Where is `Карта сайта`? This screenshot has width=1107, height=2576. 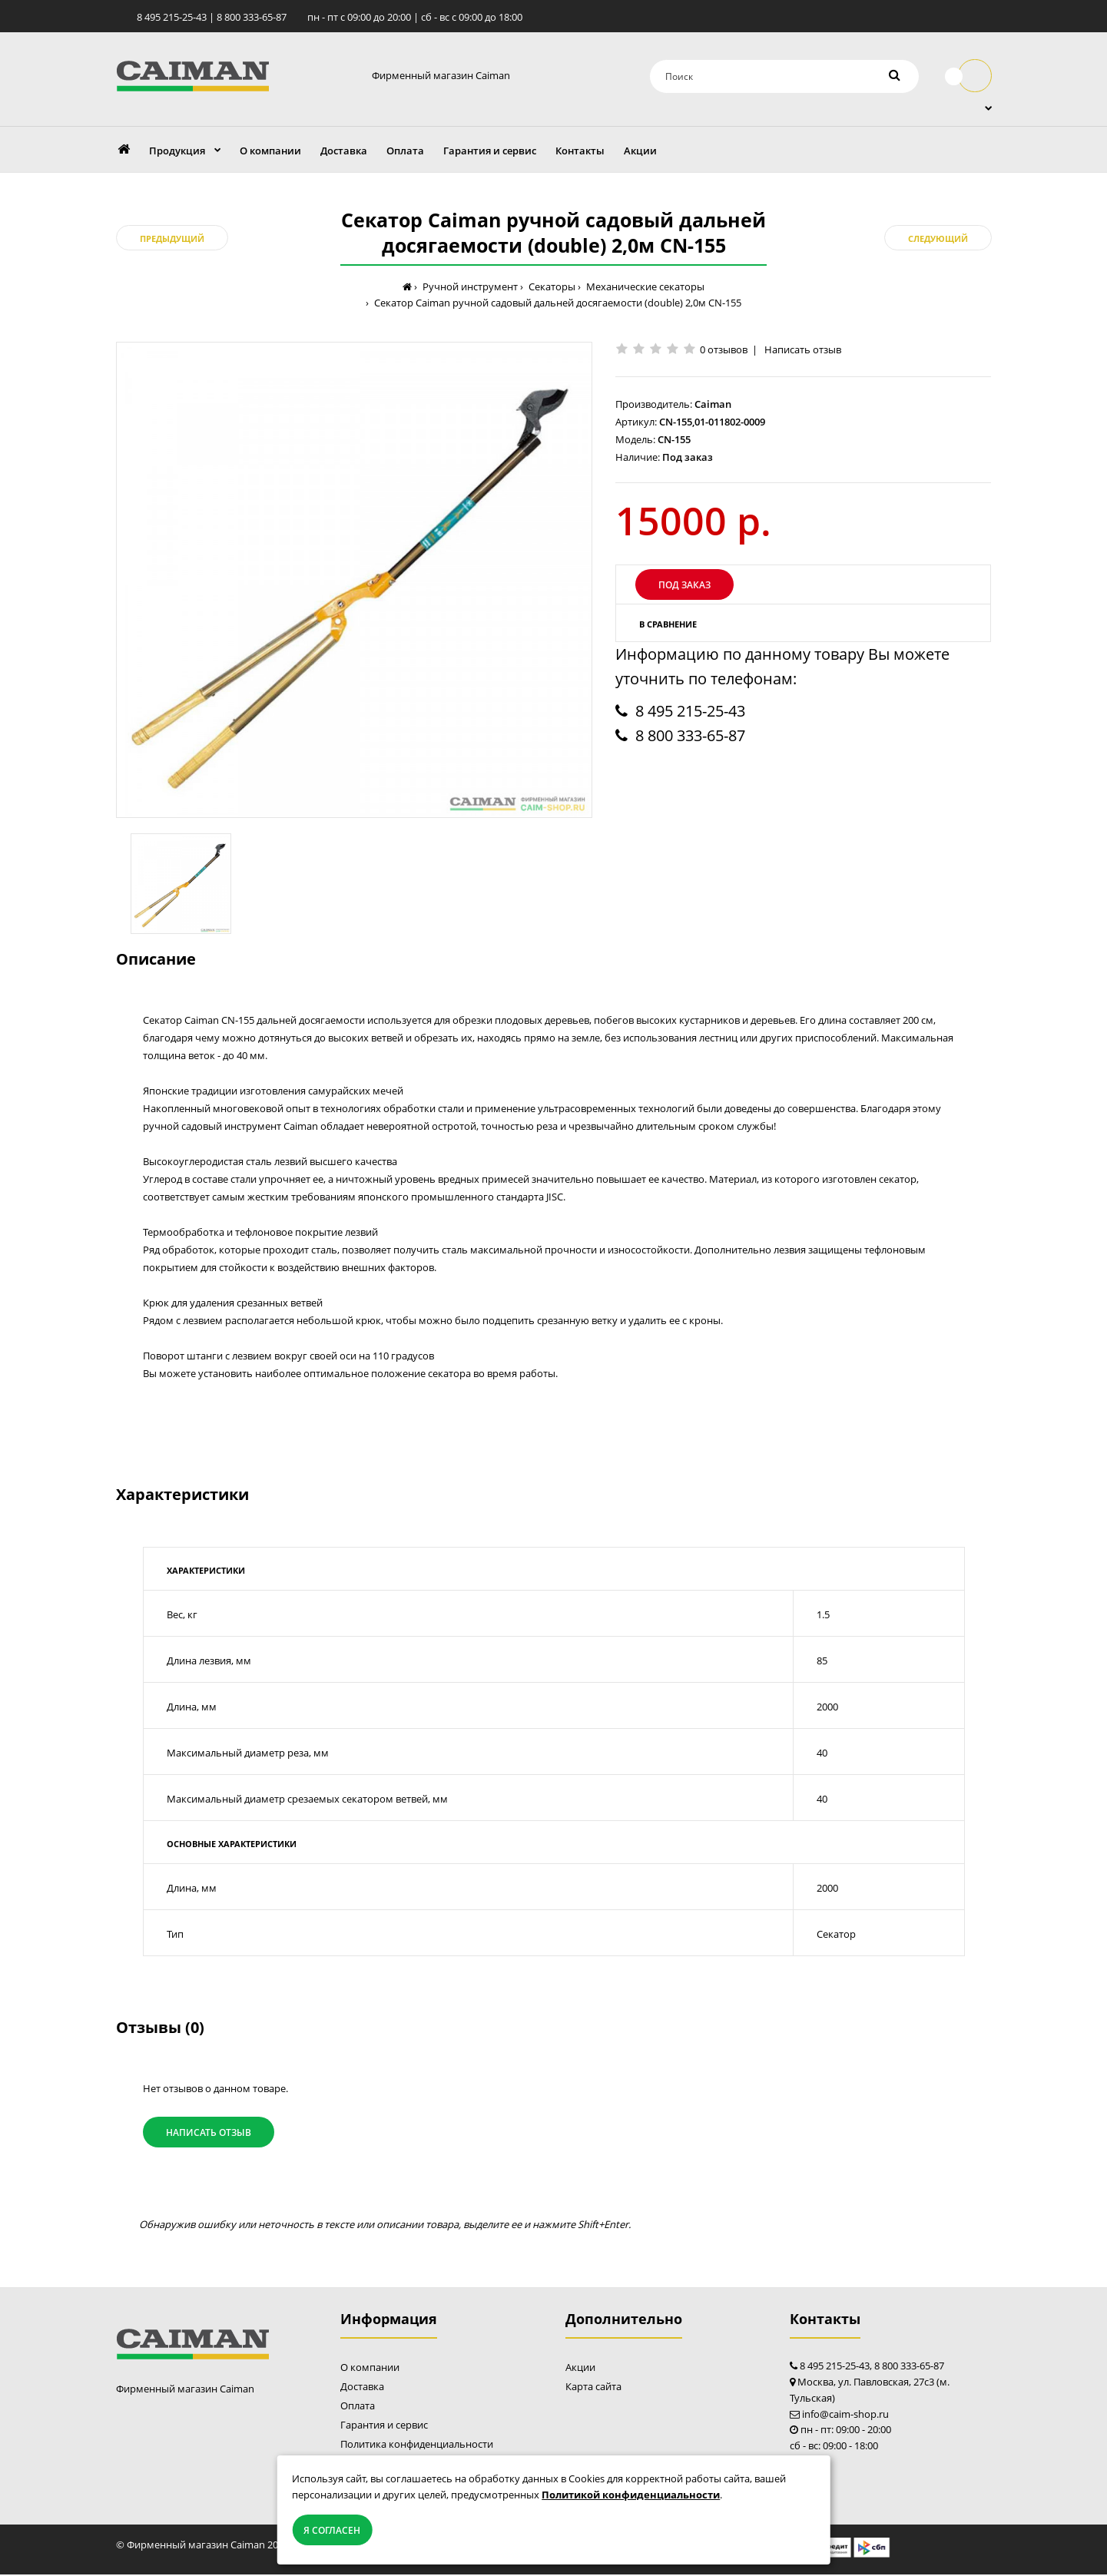 Карта сайта is located at coordinates (593, 2388).